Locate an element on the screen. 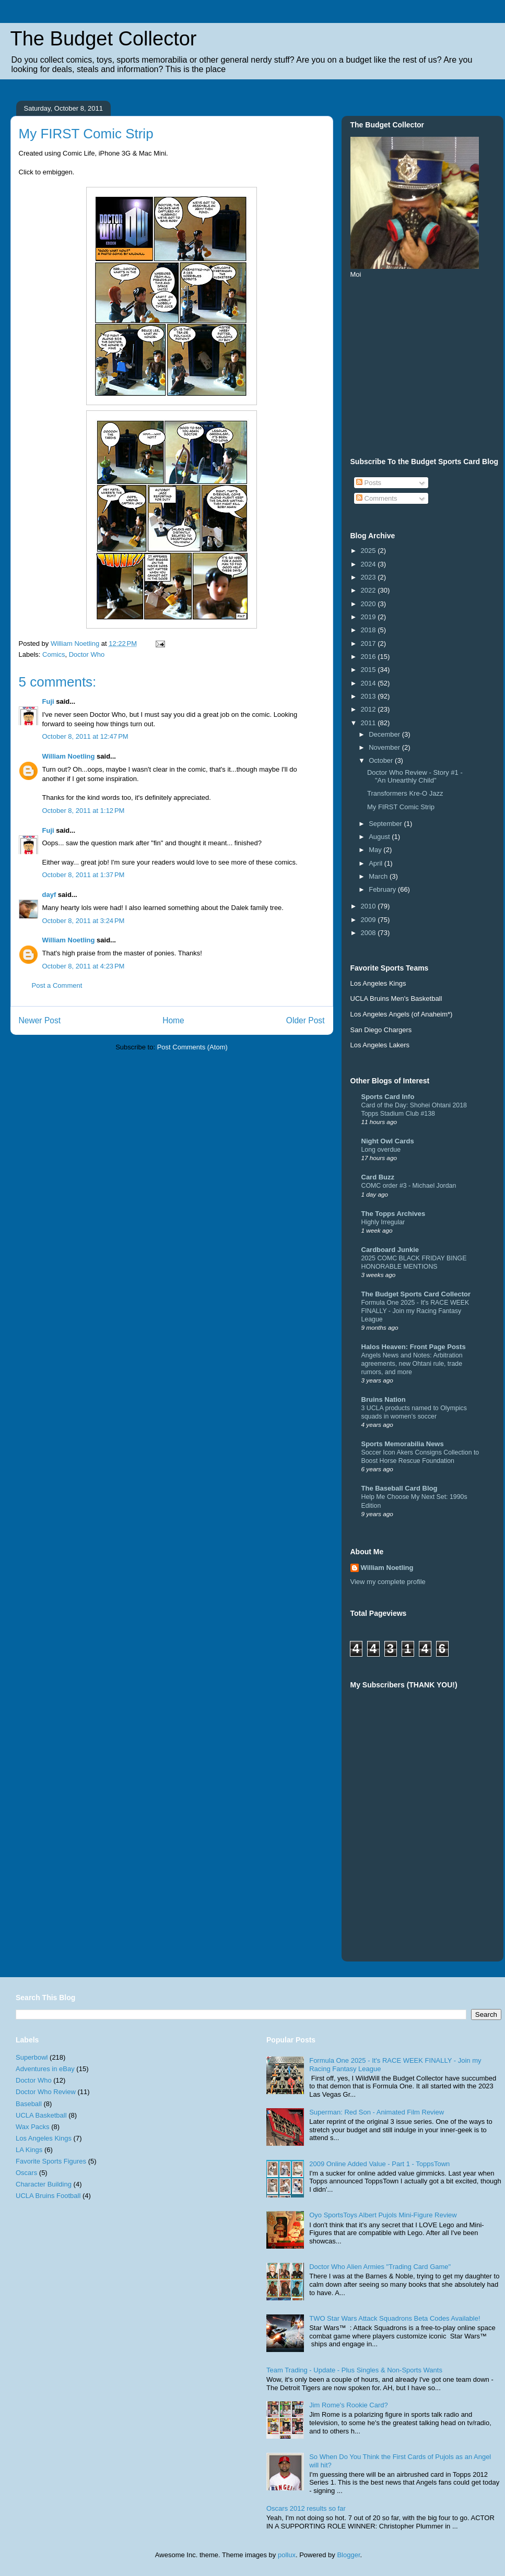 Image resolution: width=505 pixels, height=2576 pixels. View my complete profile is located at coordinates (388, 1582).